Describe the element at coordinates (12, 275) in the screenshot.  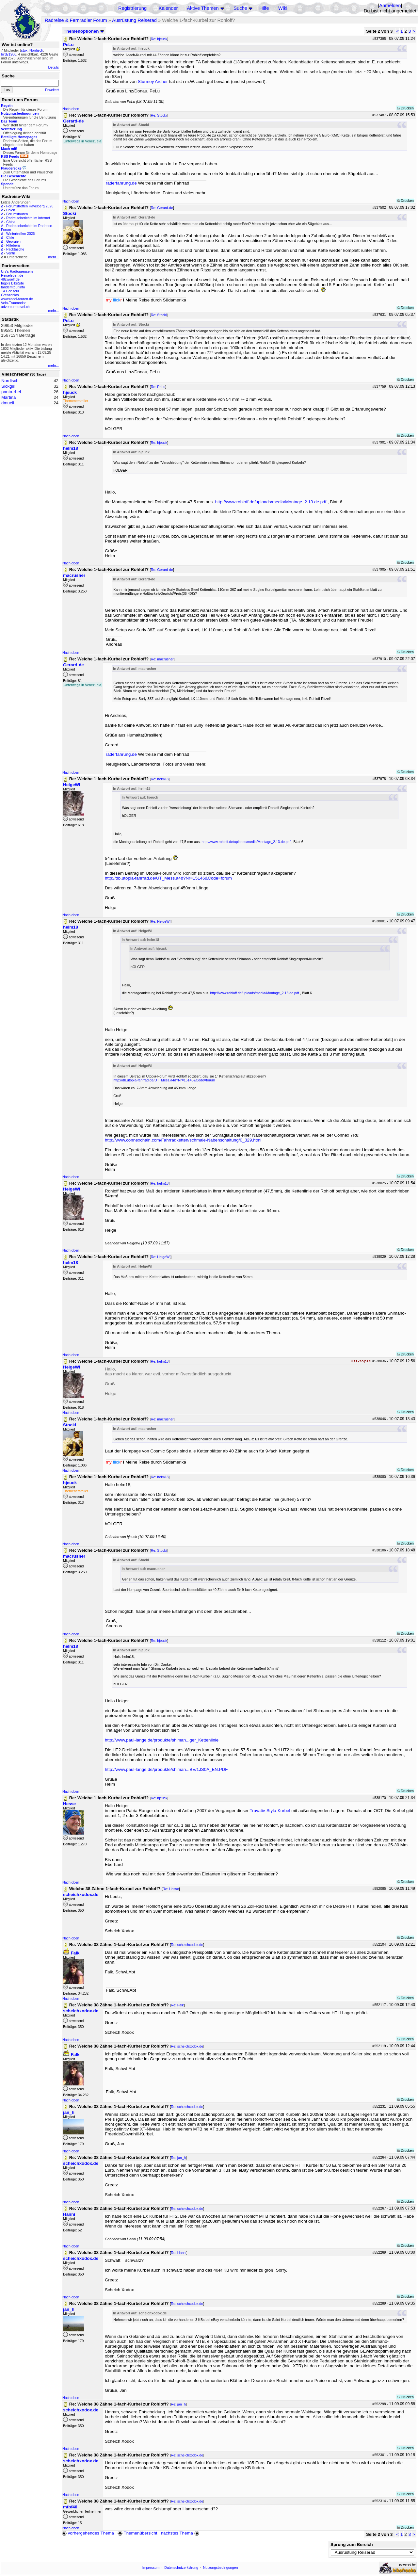
I see `Reiseleben.de` at that location.